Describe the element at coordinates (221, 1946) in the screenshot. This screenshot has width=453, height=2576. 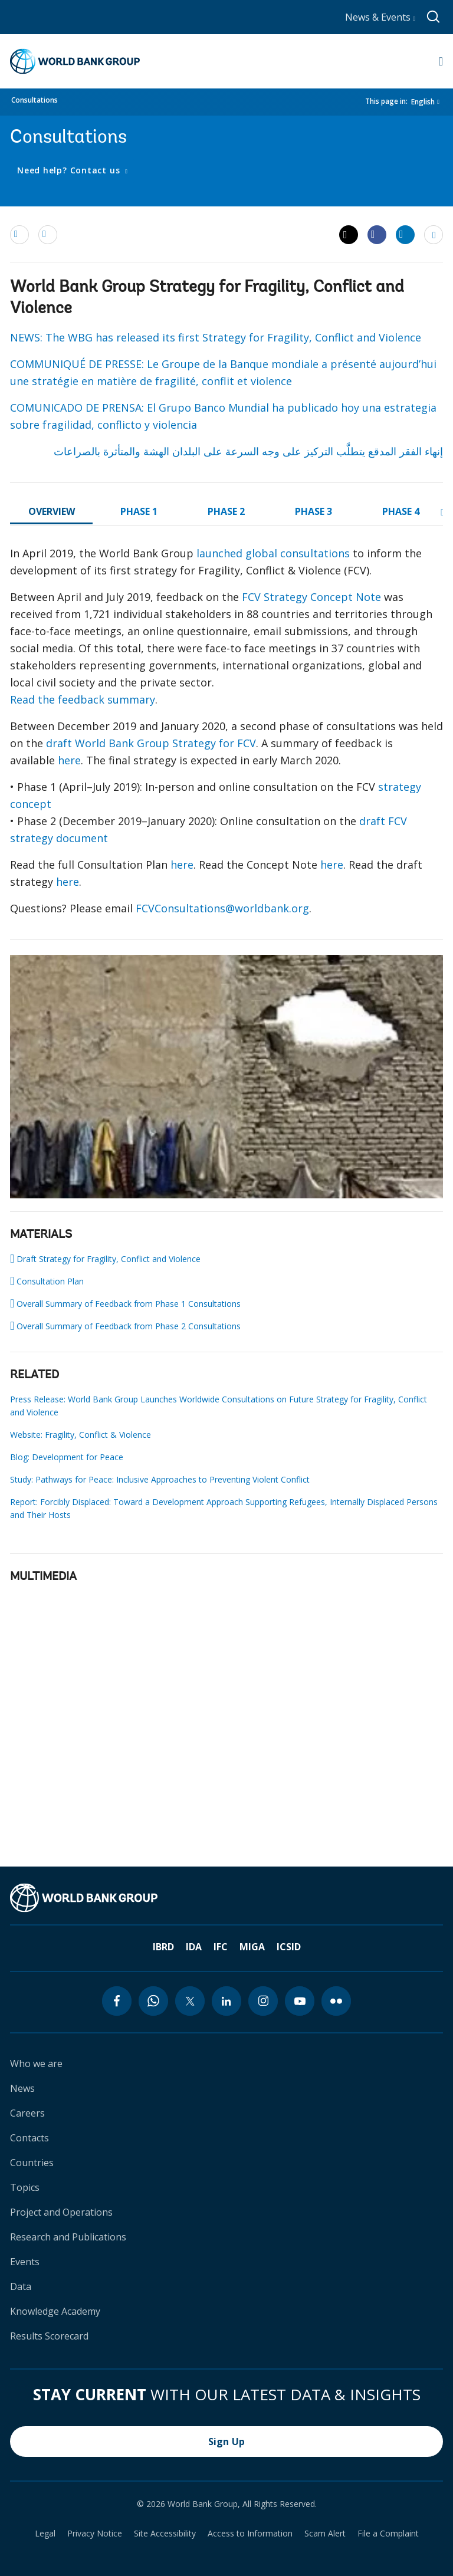
I see `IFC` at that location.